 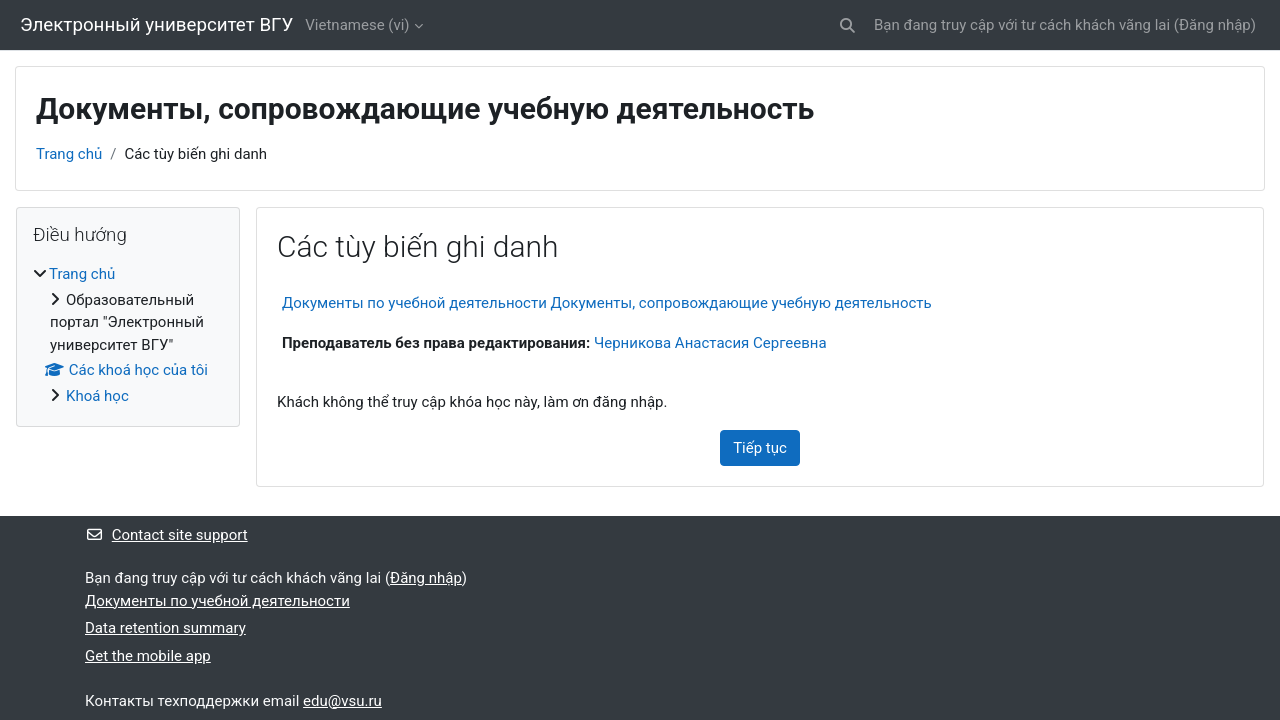 I want to click on Vietnamese ‎(vi)‎, so click(x=357, y=25).